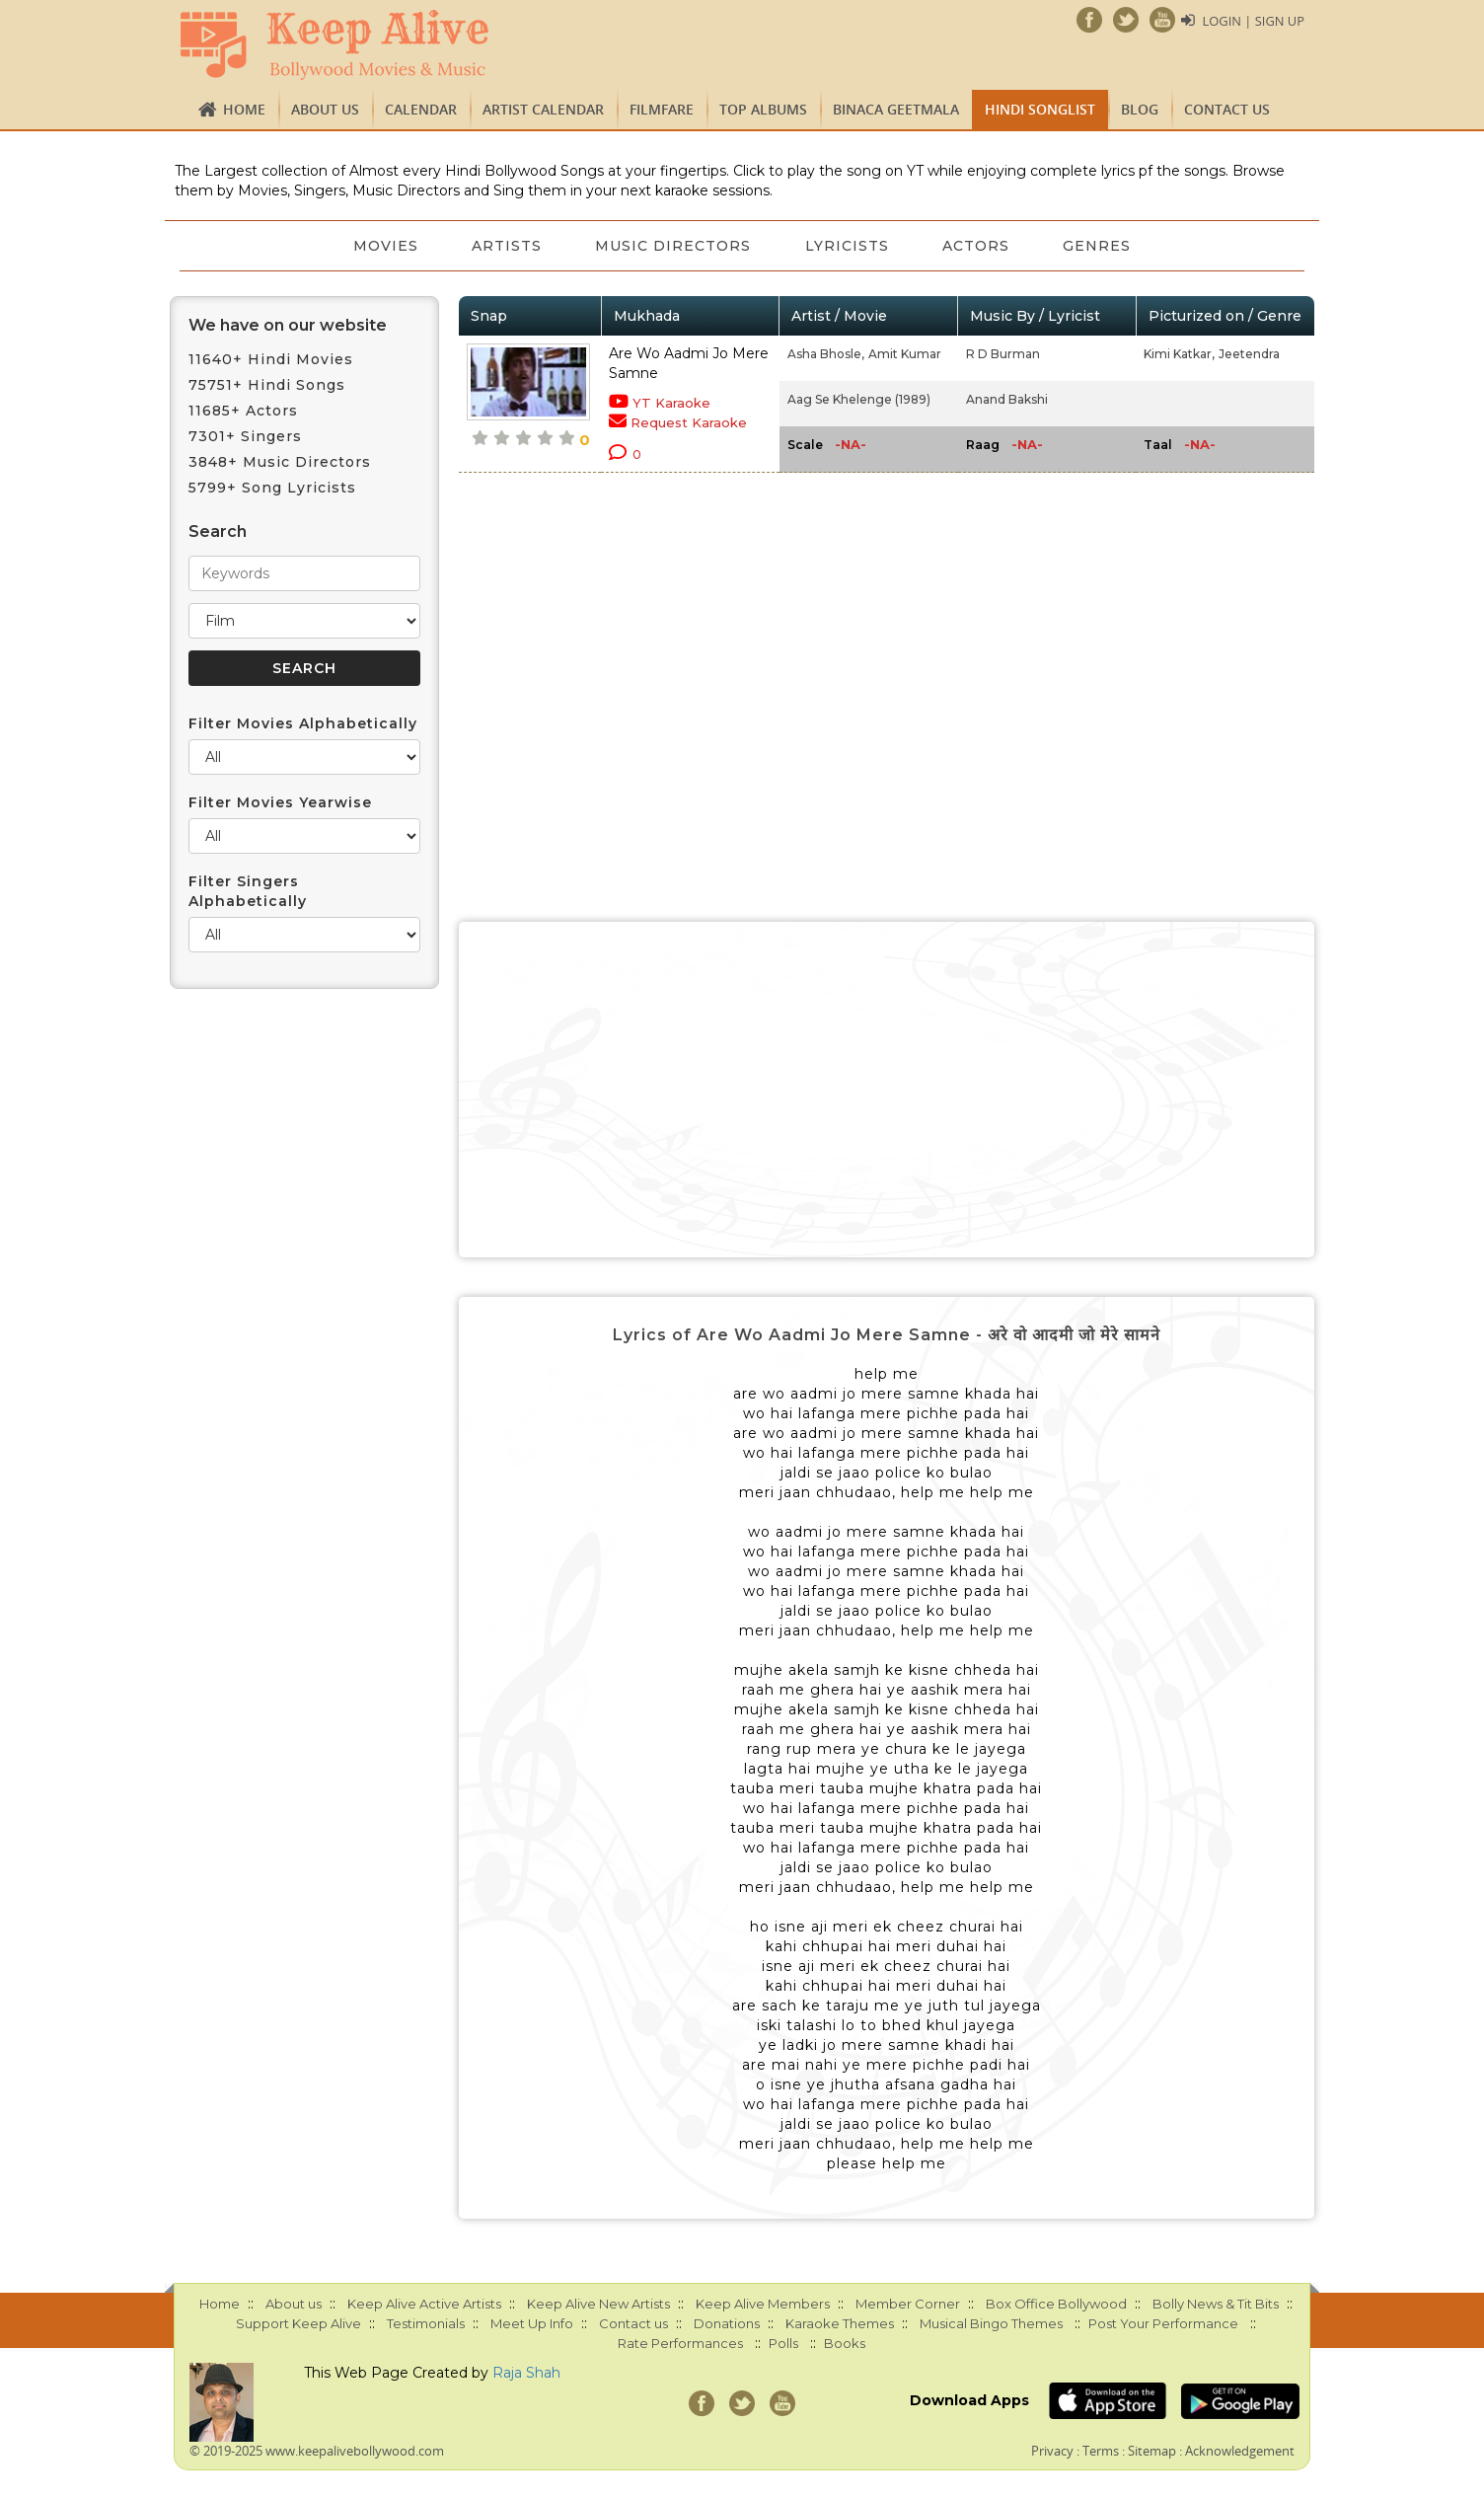 This screenshot has width=1484, height=2499. Describe the element at coordinates (243, 410) in the screenshot. I see `11685+ Actors` at that location.